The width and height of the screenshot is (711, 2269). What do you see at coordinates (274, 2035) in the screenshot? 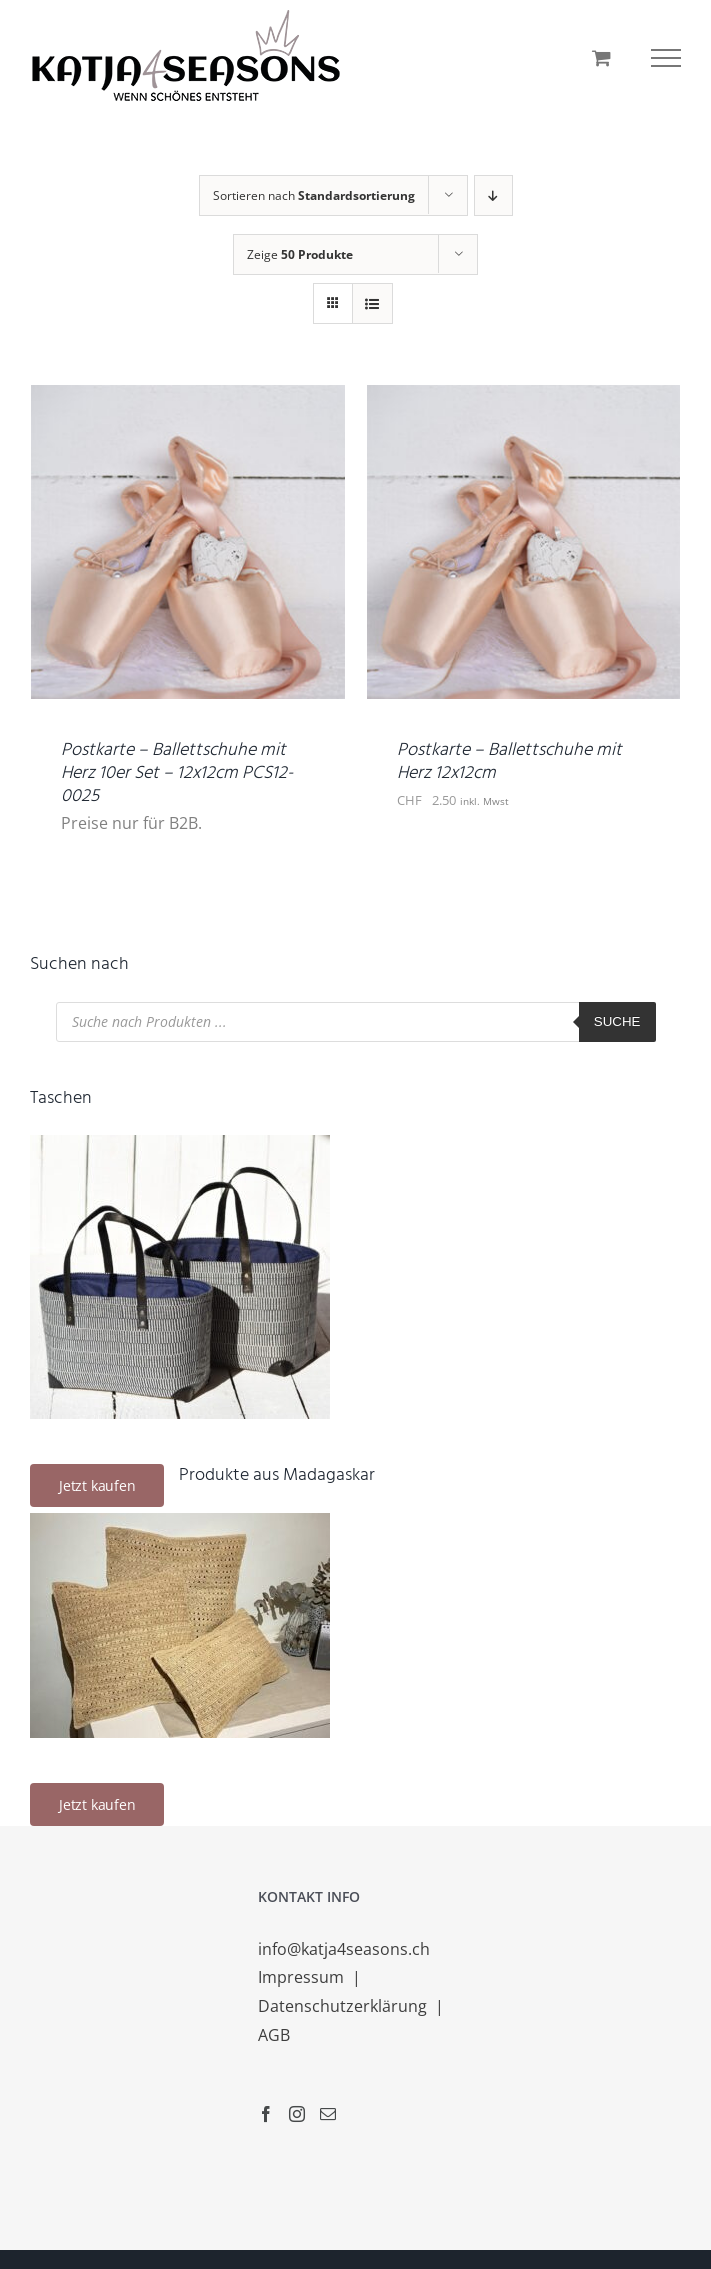
I see `AGB` at bounding box center [274, 2035].